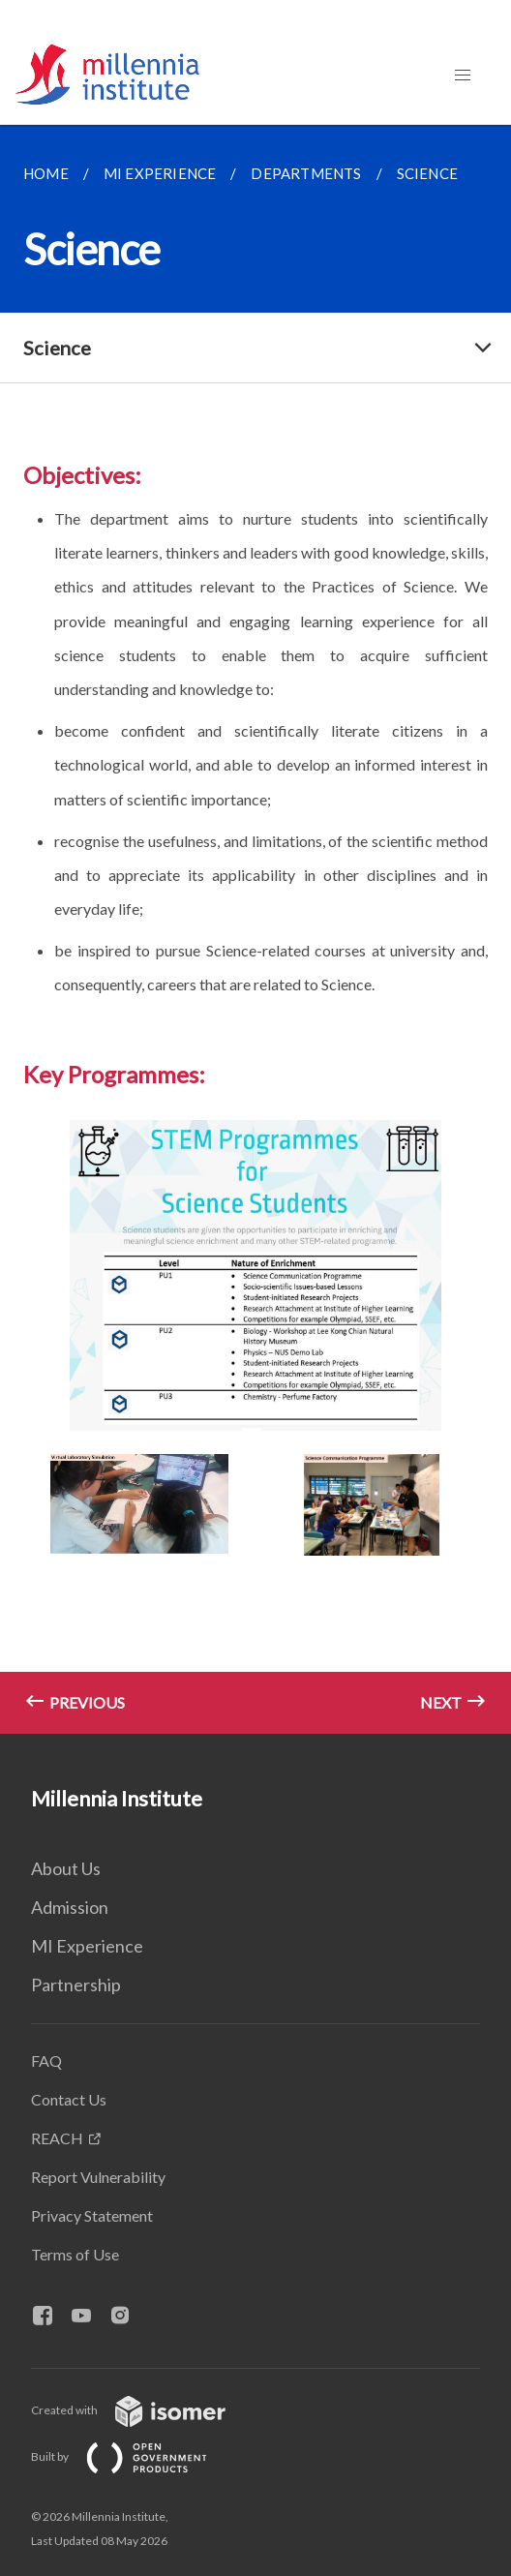 The height and width of the screenshot is (2576, 511). Describe the element at coordinates (87, 1945) in the screenshot. I see `MI Experience` at that location.